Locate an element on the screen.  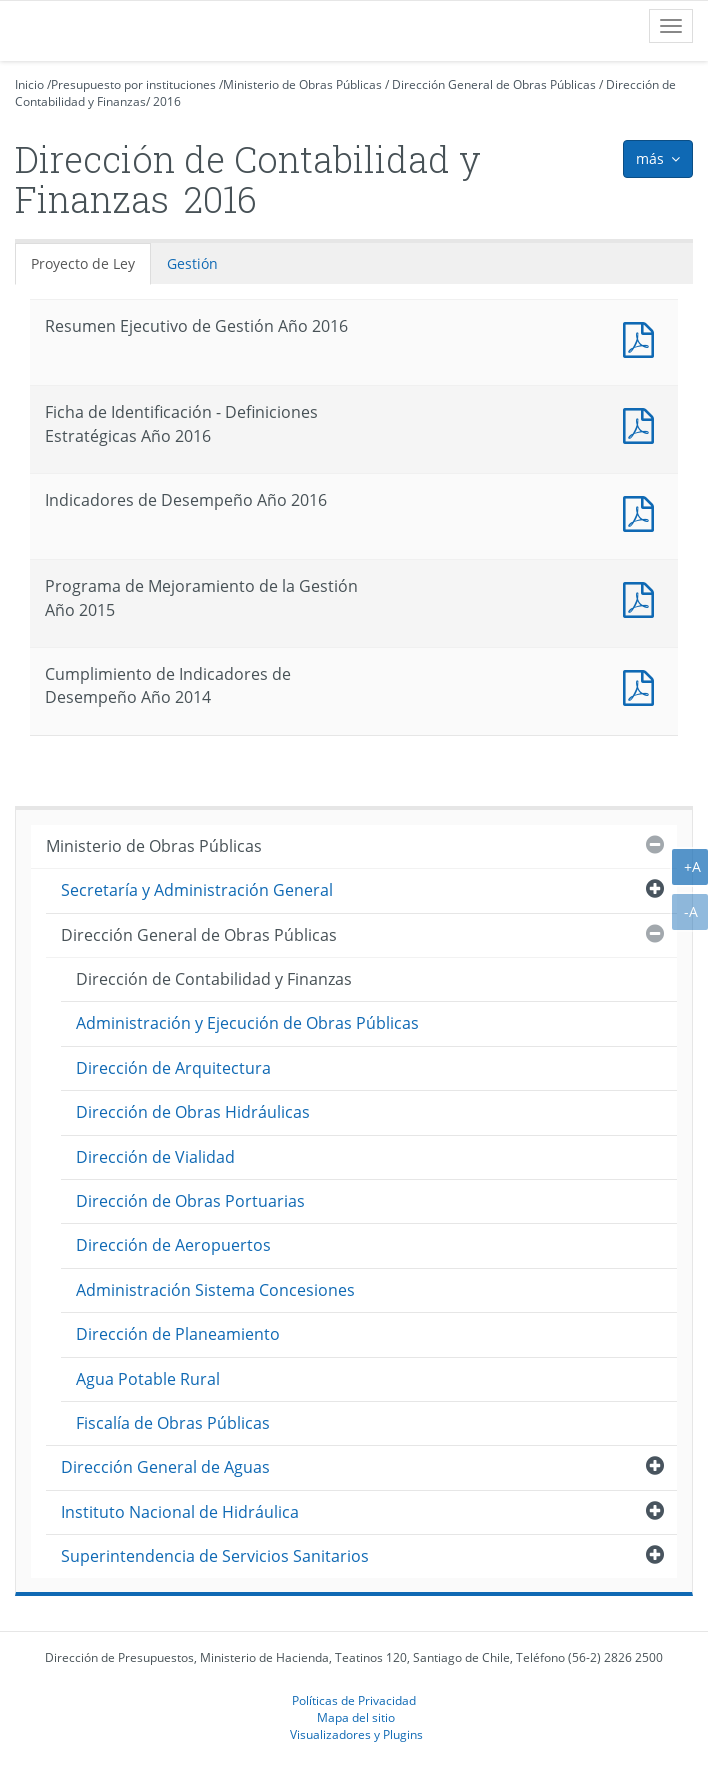
Presupuesto por instituciones is located at coordinates (133, 84).